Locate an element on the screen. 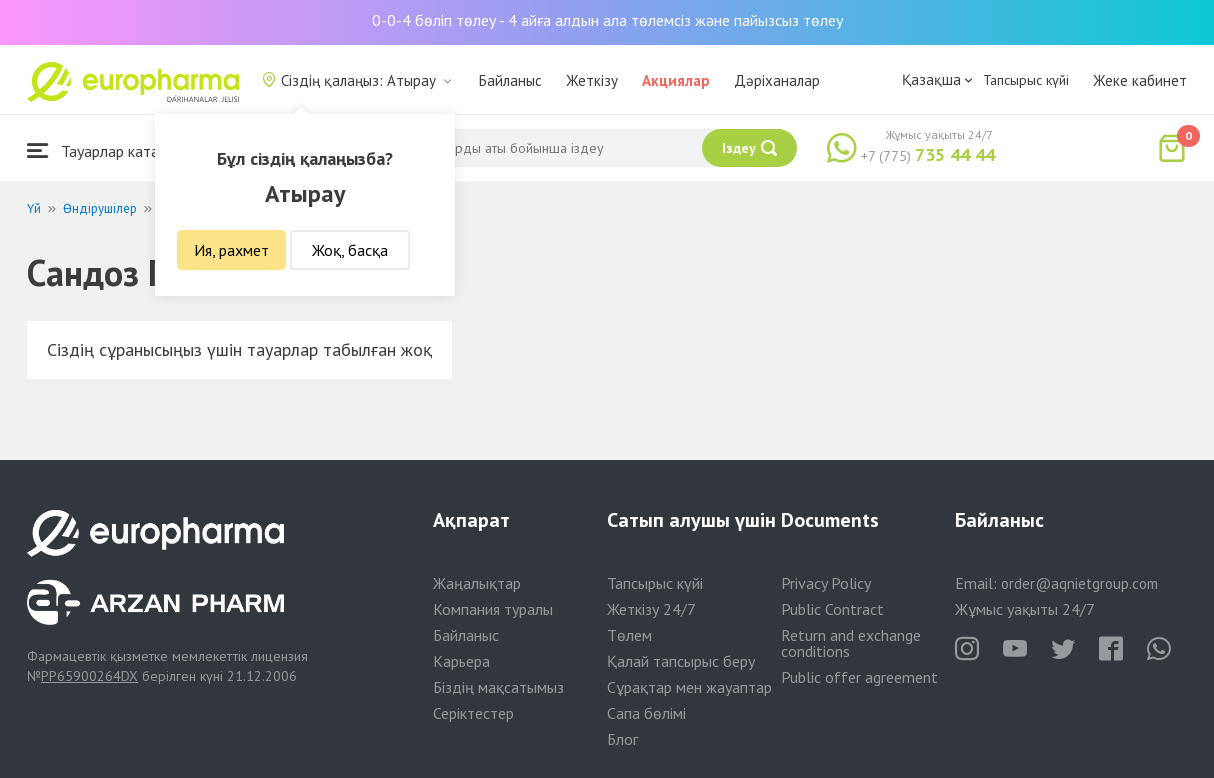 The width and height of the screenshot is (1214, 778). Public Contract is located at coordinates (832, 609).